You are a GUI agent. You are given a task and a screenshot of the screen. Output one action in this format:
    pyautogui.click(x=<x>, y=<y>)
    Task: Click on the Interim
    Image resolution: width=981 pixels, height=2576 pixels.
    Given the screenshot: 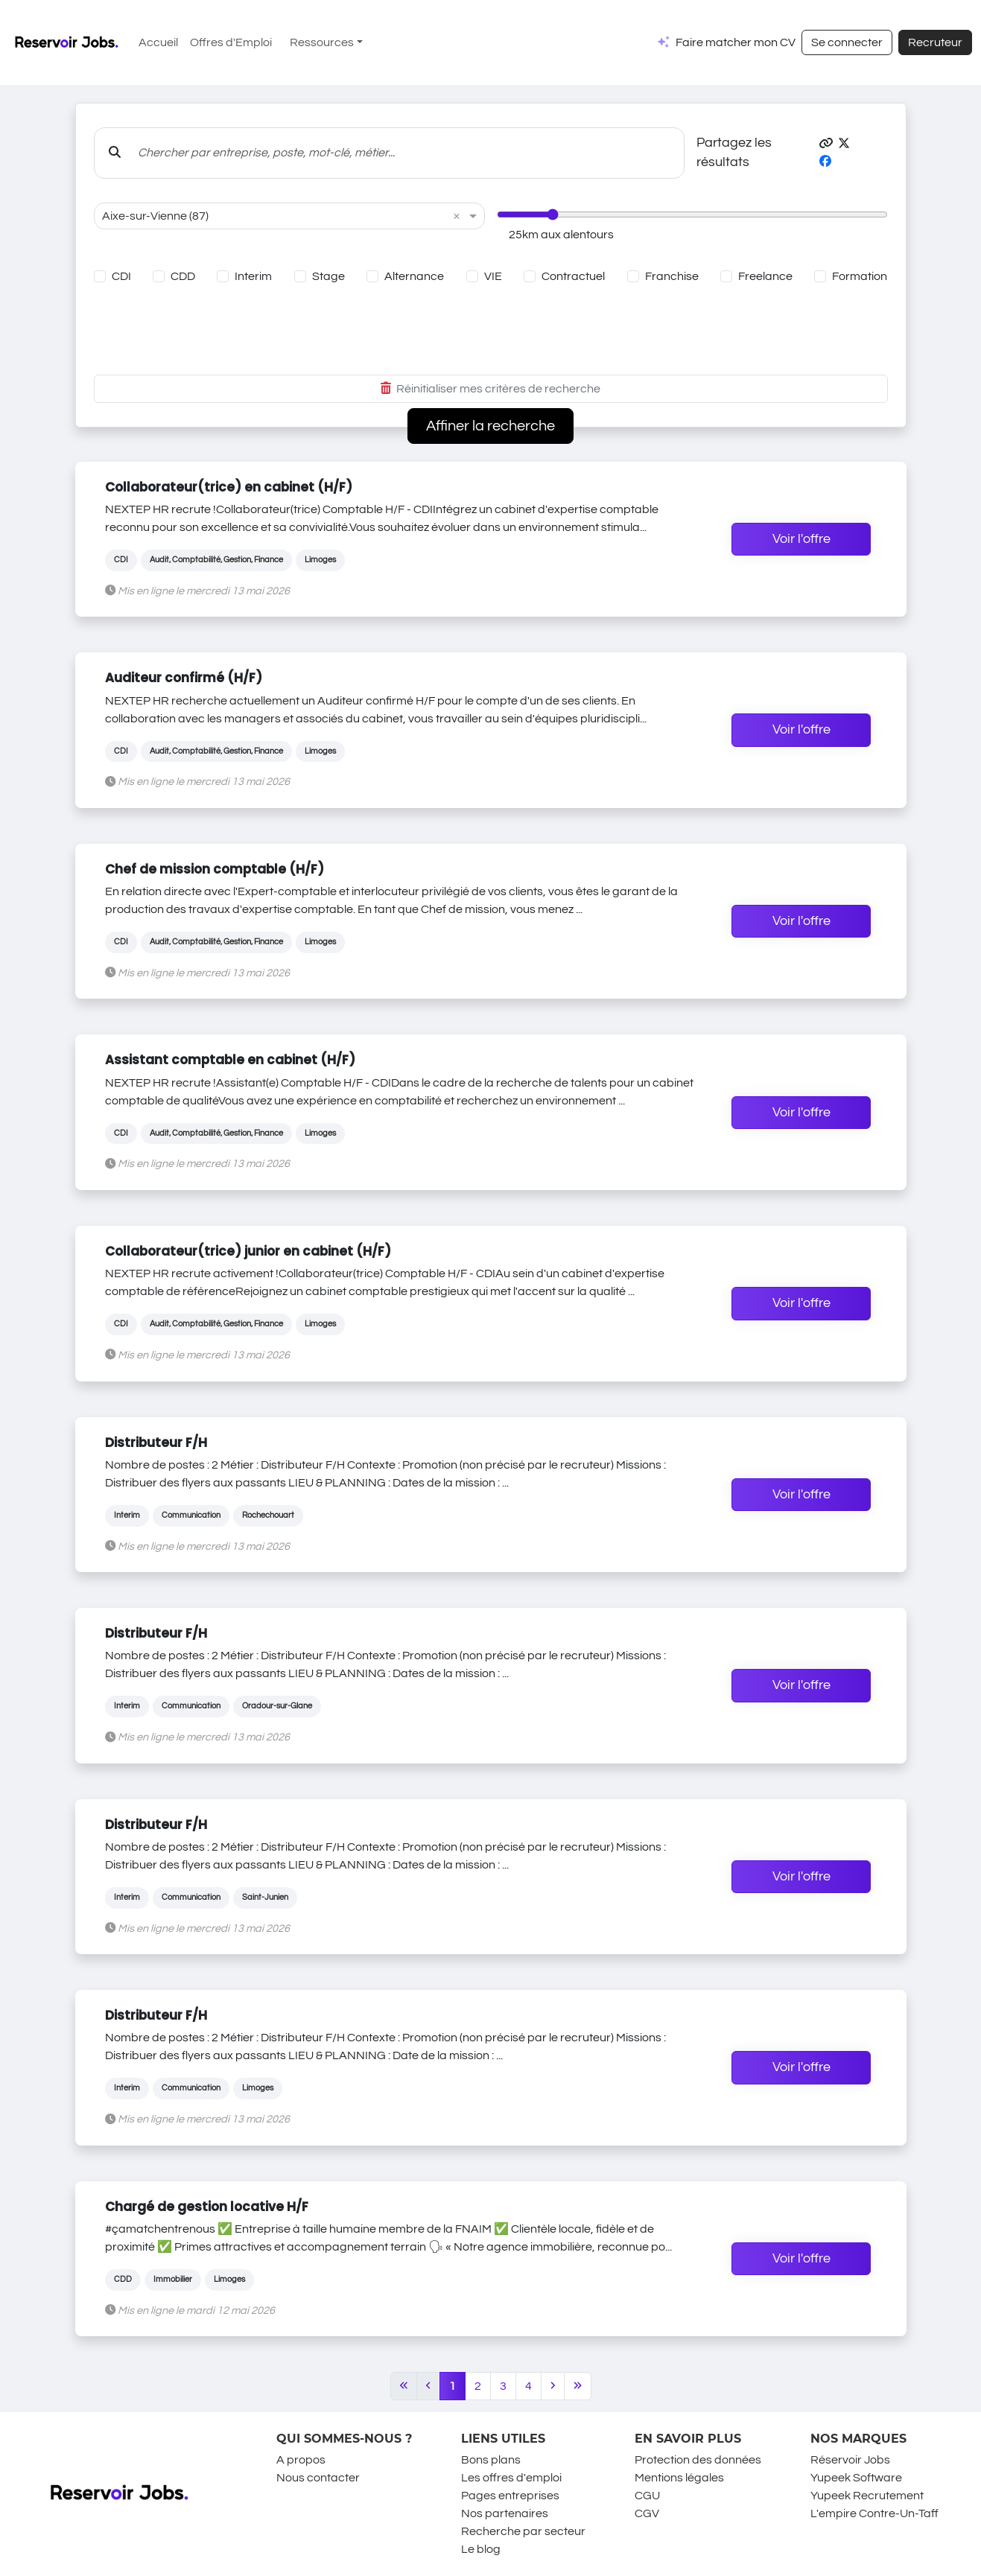 What is the action you would take?
    pyautogui.click(x=253, y=276)
    